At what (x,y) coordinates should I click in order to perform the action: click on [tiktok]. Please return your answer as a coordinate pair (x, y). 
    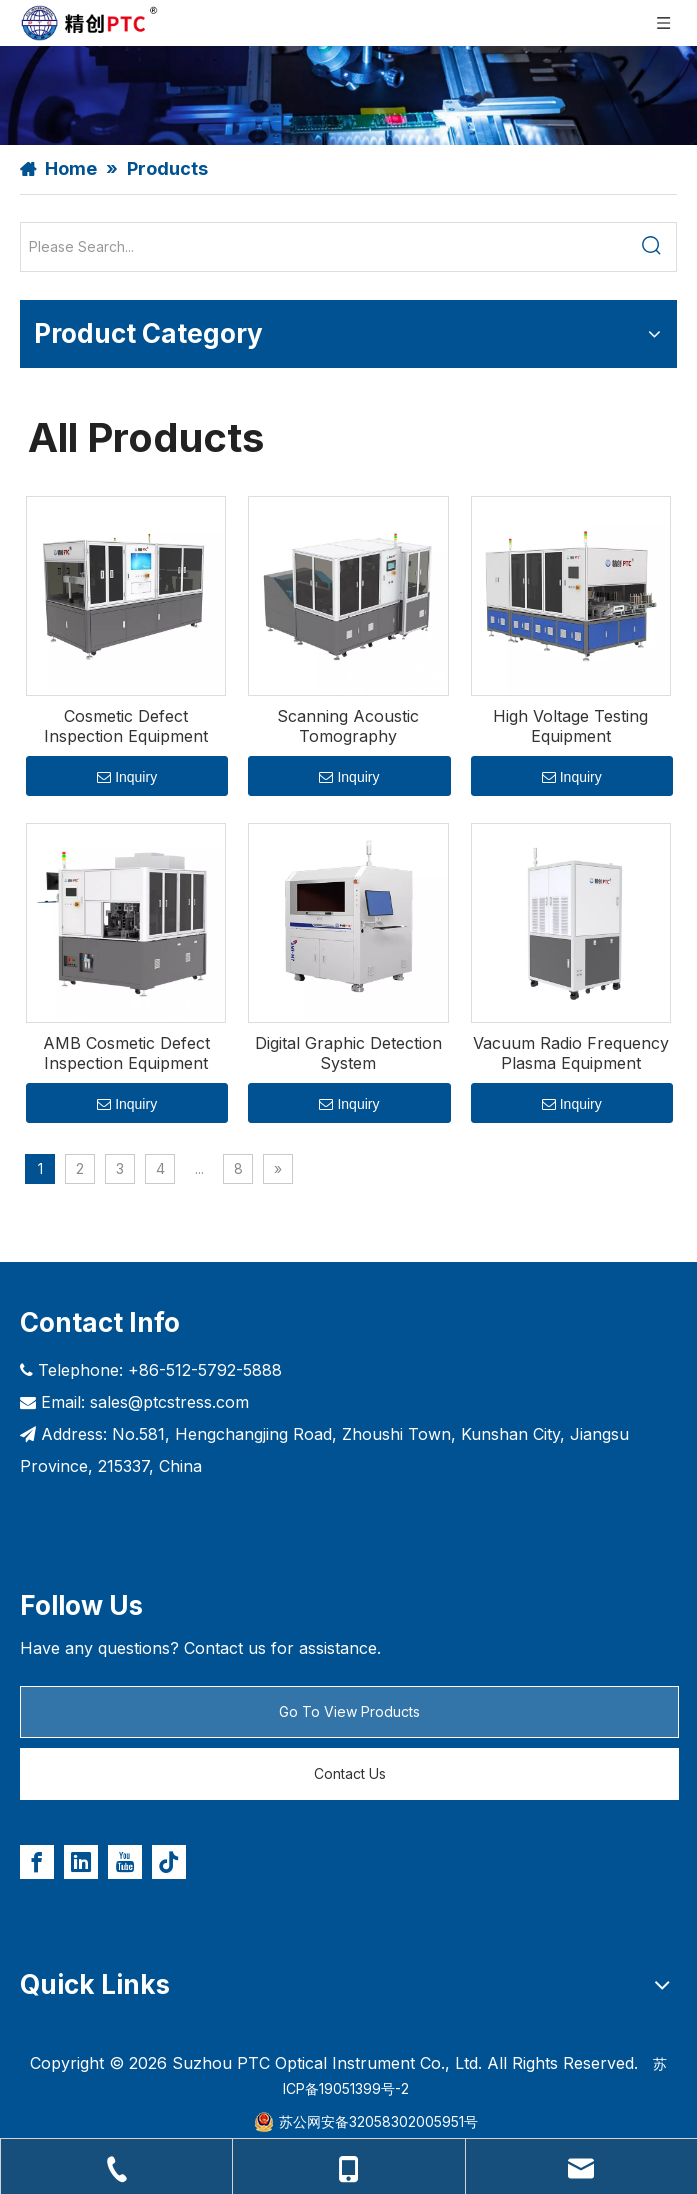
    Looking at the image, I should click on (169, 1862).